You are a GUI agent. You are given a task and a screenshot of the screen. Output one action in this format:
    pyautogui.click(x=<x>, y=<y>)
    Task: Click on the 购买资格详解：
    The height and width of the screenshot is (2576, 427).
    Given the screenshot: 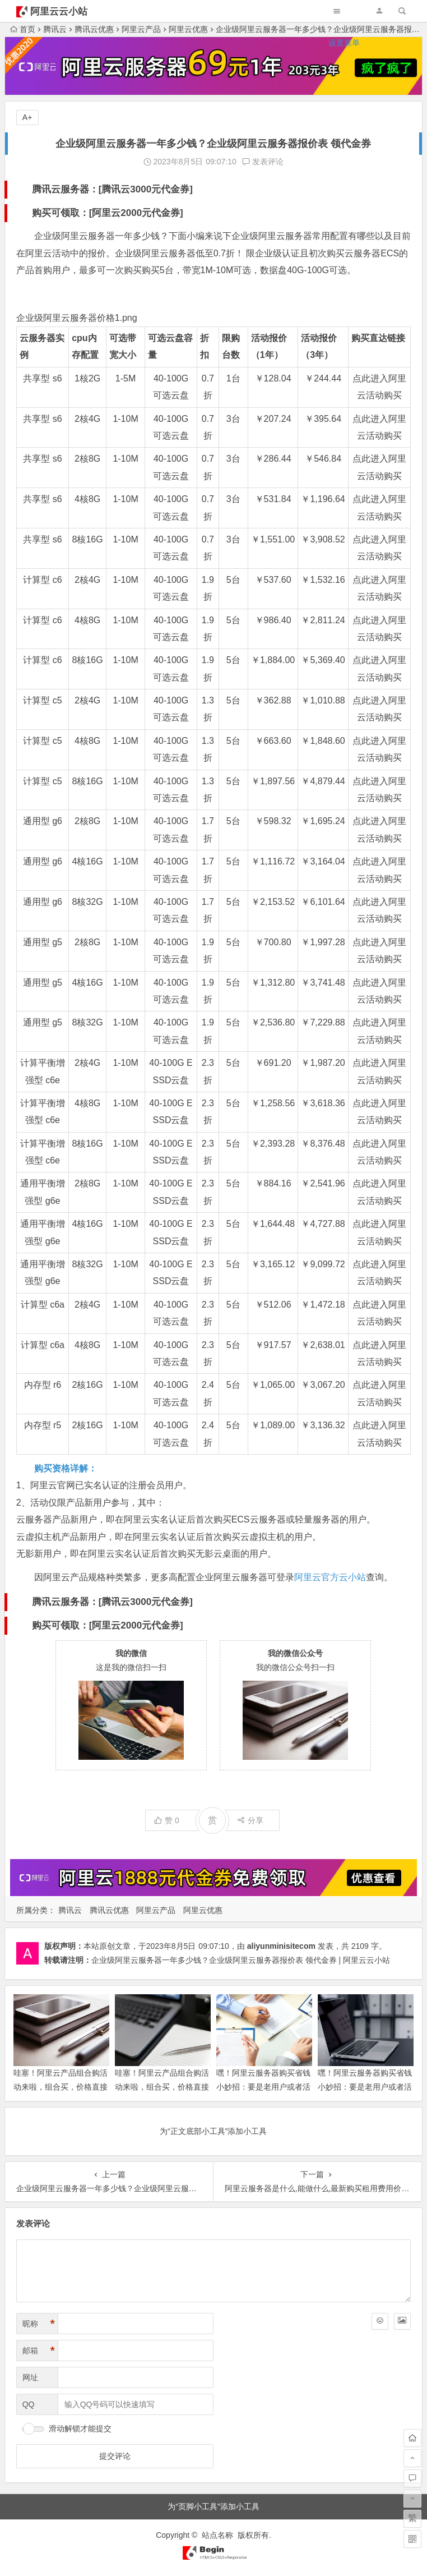 What is the action you would take?
    pyautogui.click(x=65, y=1468)
    